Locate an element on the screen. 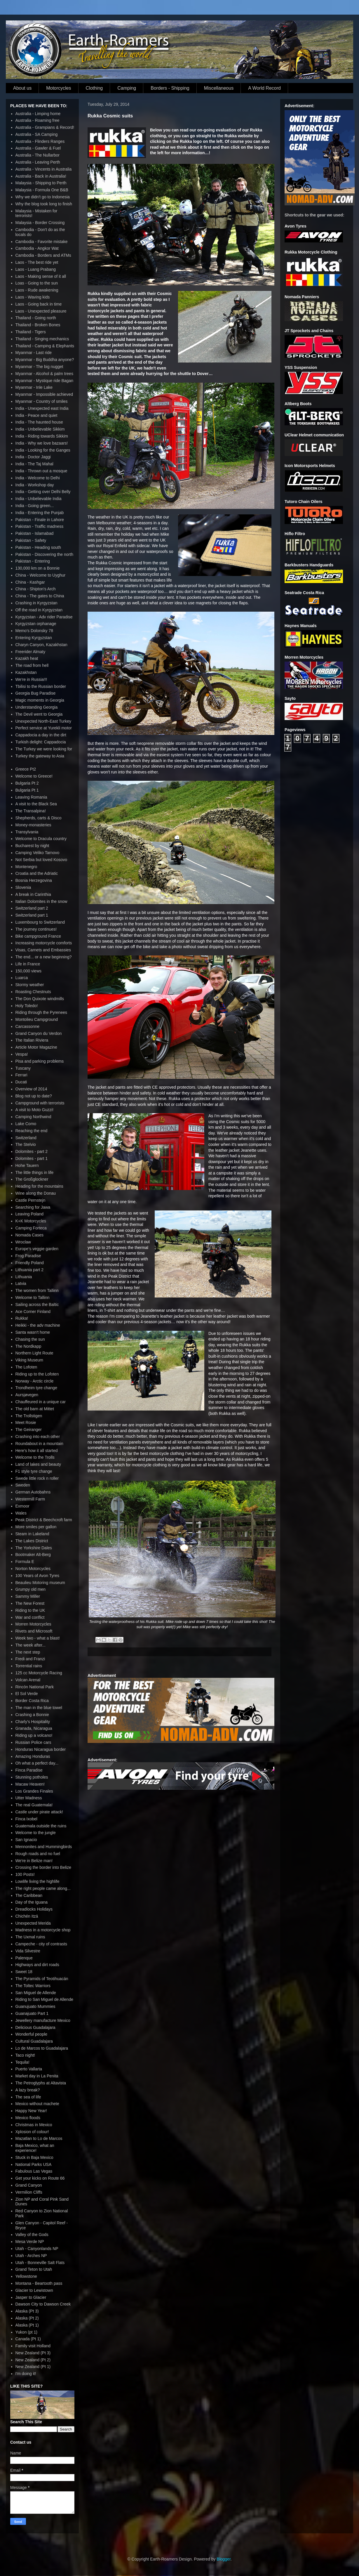 This screenshot has width=359, height=2576. F1 style tyre change is located at coordinates (33, 1471).